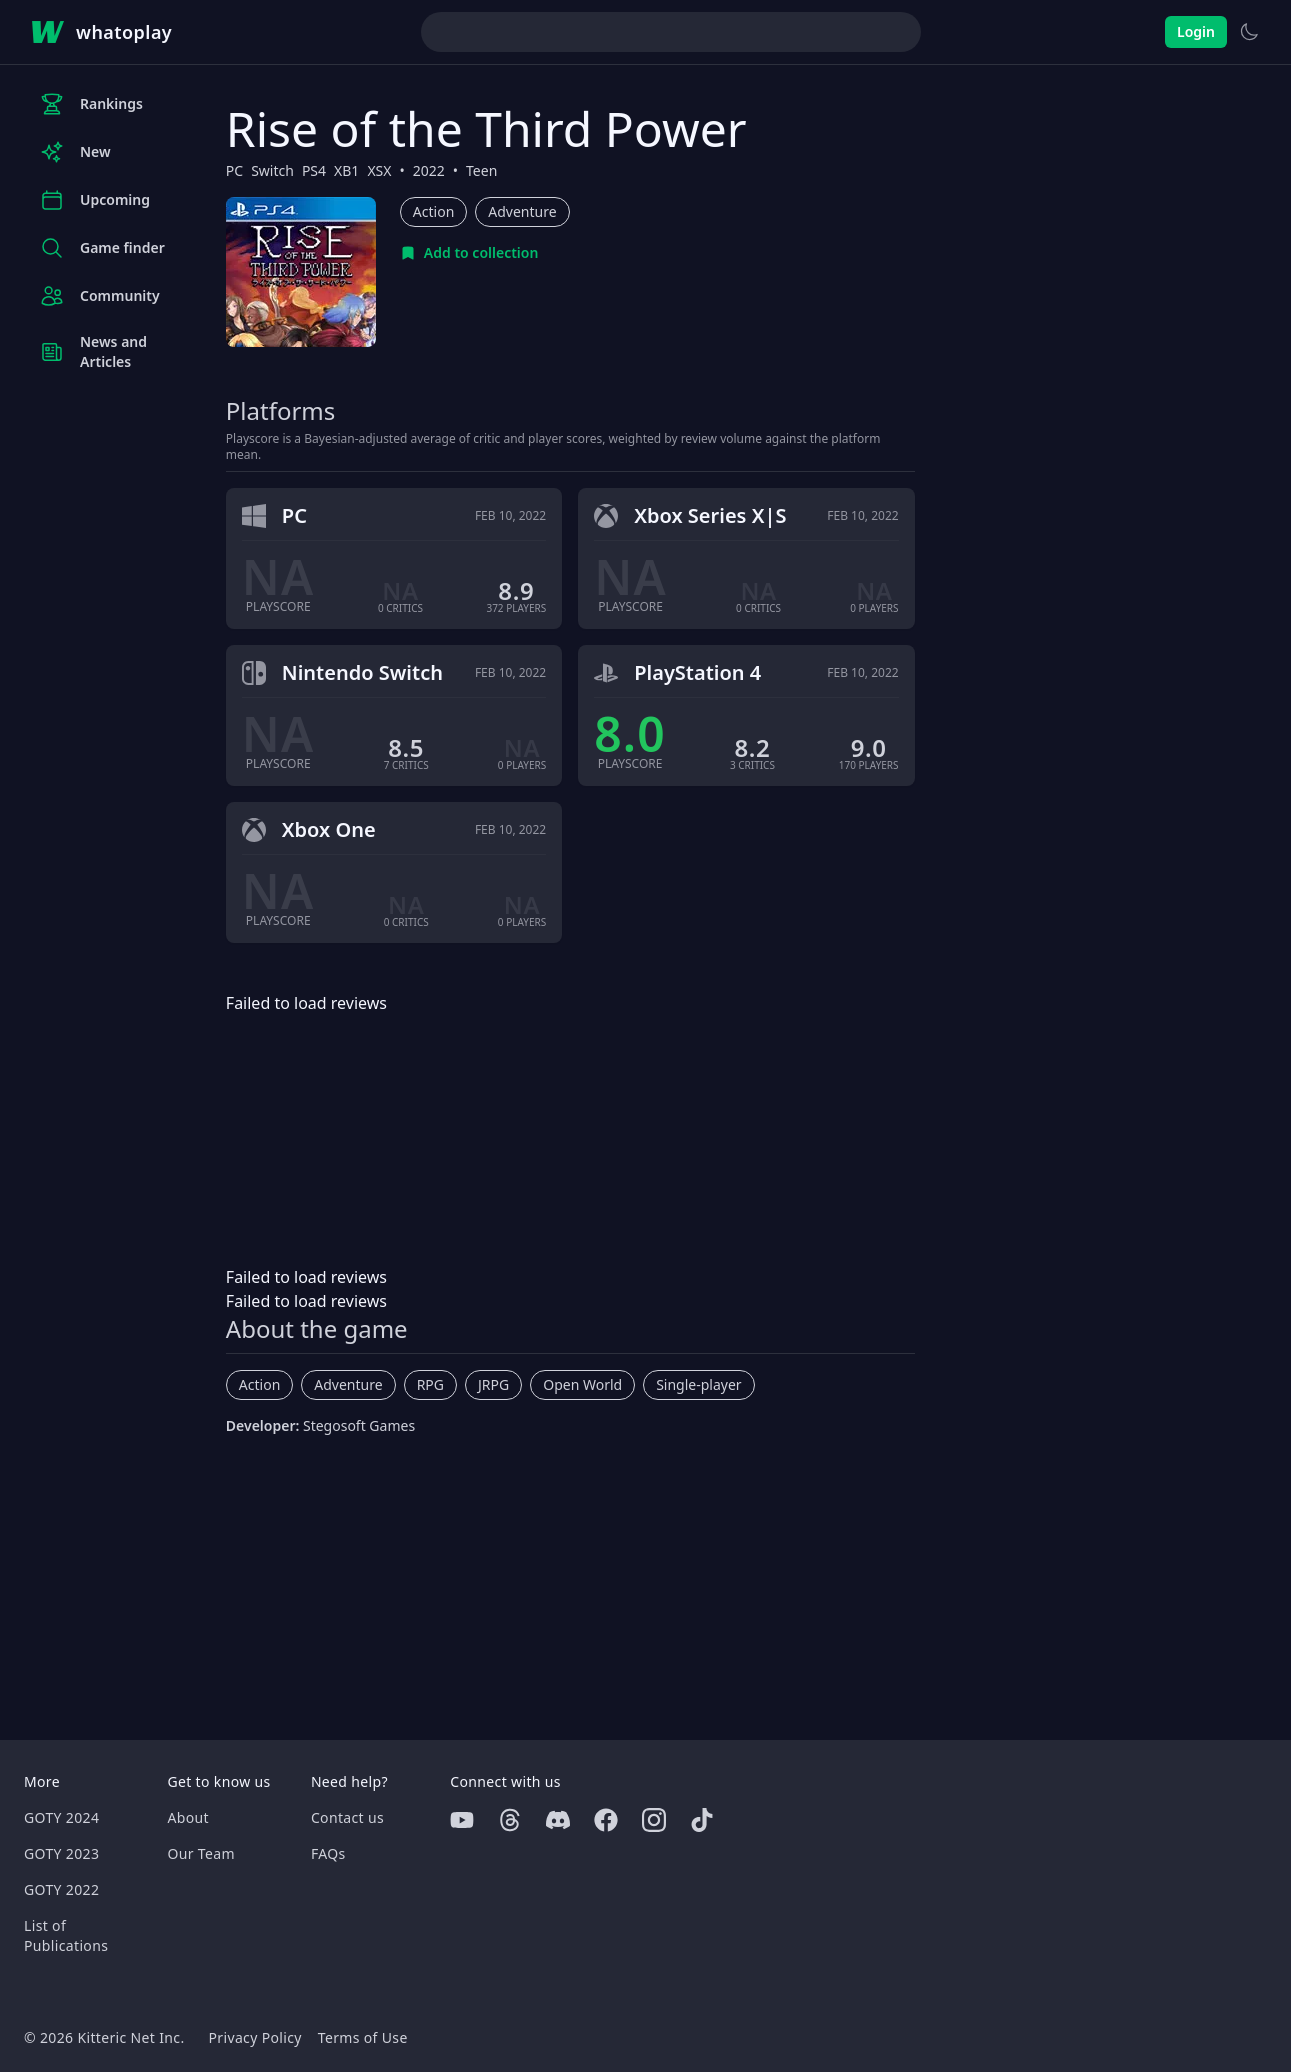 The height and width of the screenshot is (2072, 1291). I want to click on [Add to collection], so click(469, 253).